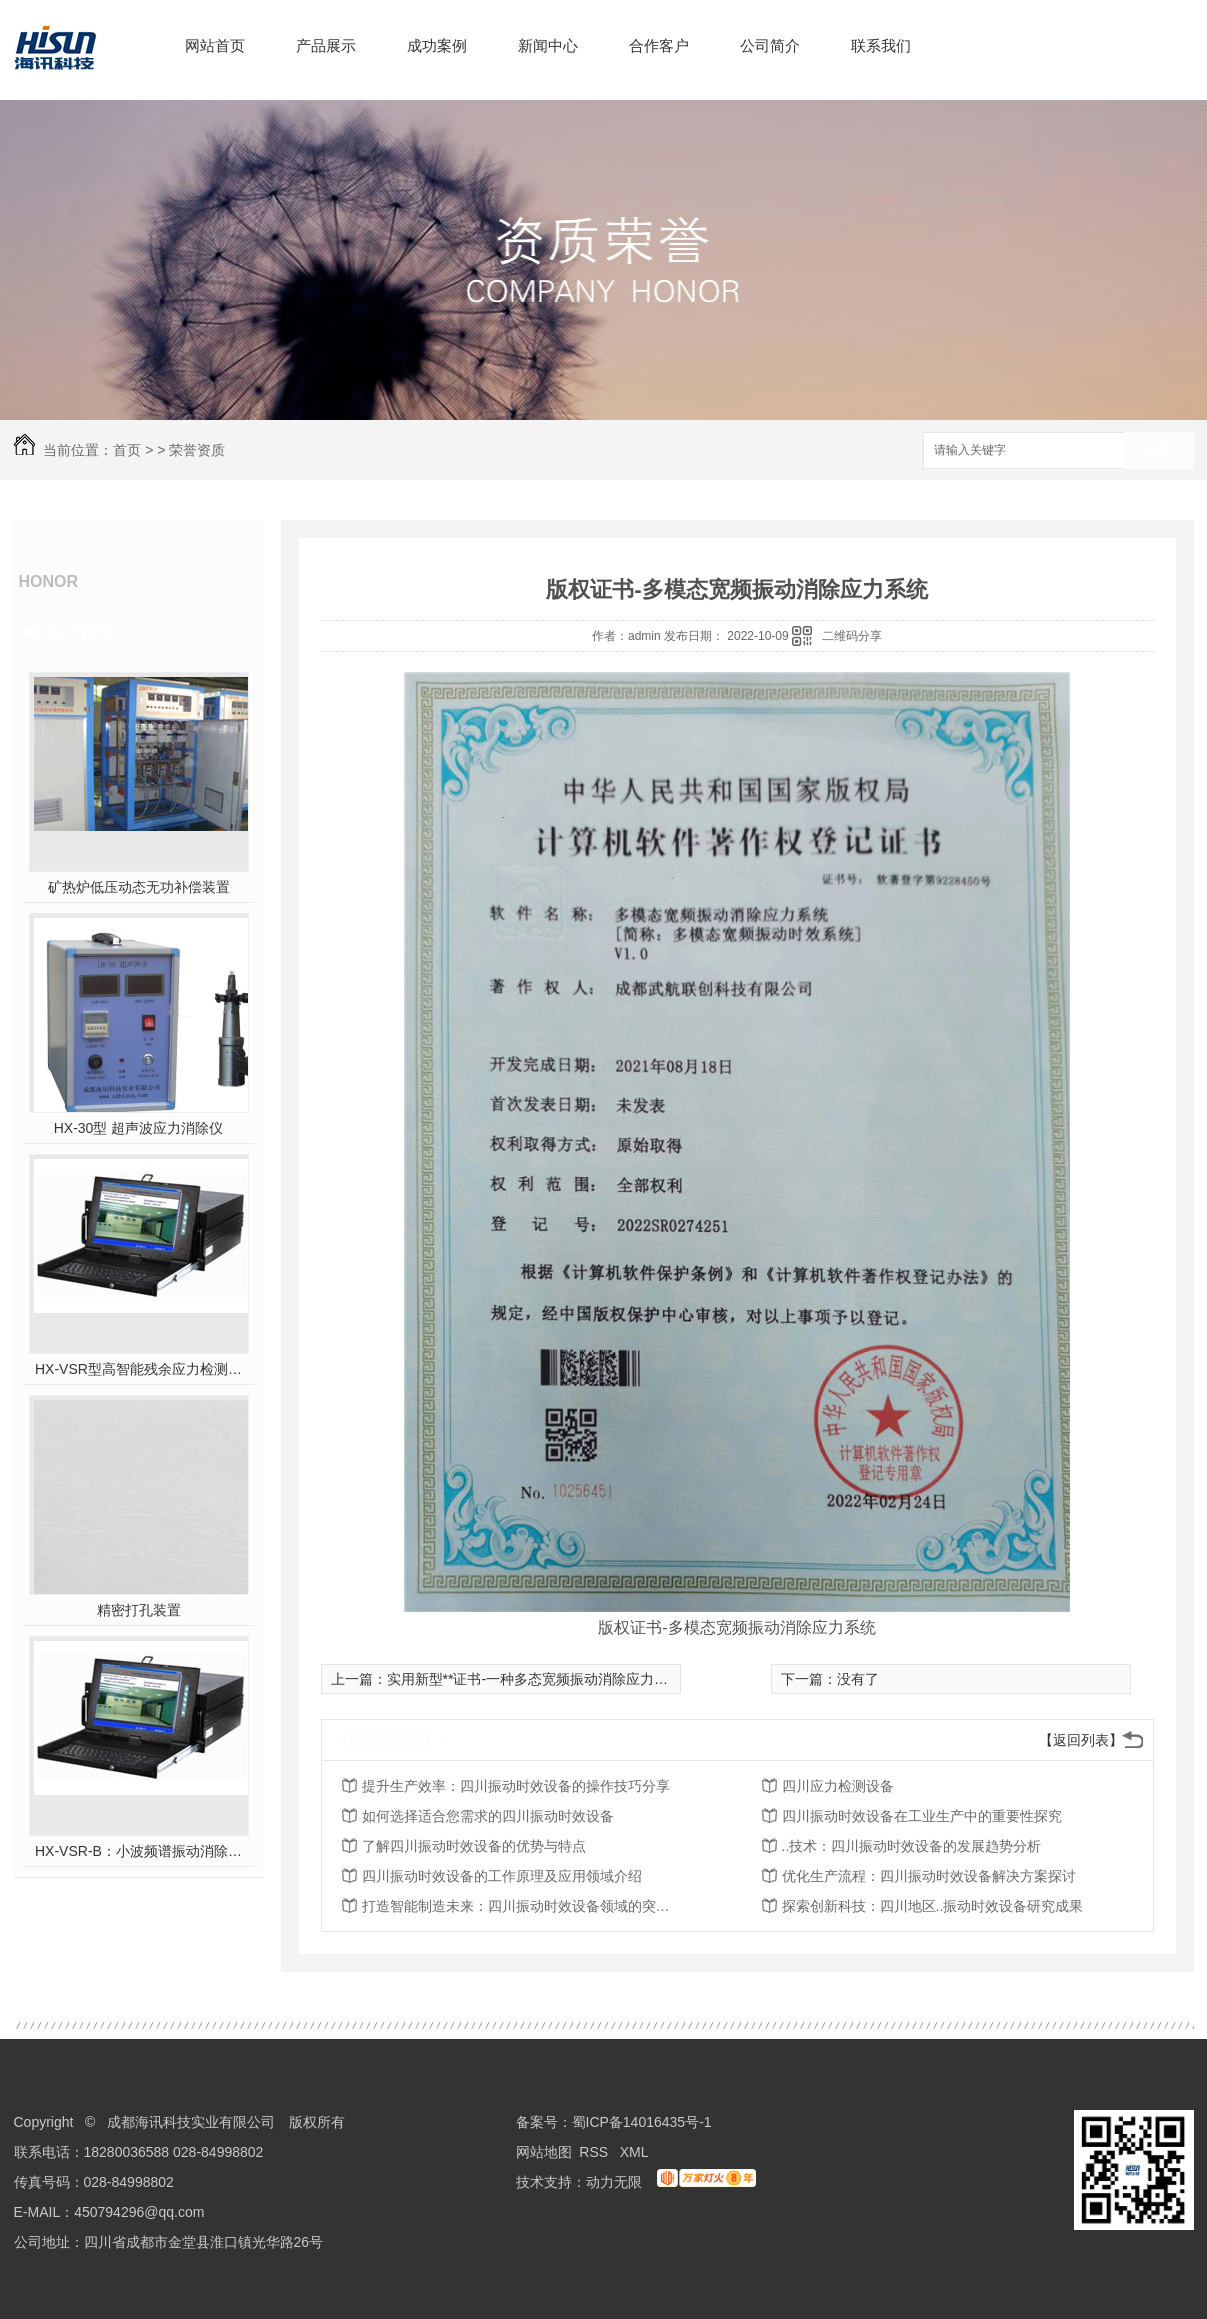 This screenshot has height=2319, width=1207. What do you see at coordinates (488, 1816) in the screenshot?
I see `如何选择适合您需求的四川振动时效设备` at bounding box center [488, 1816].